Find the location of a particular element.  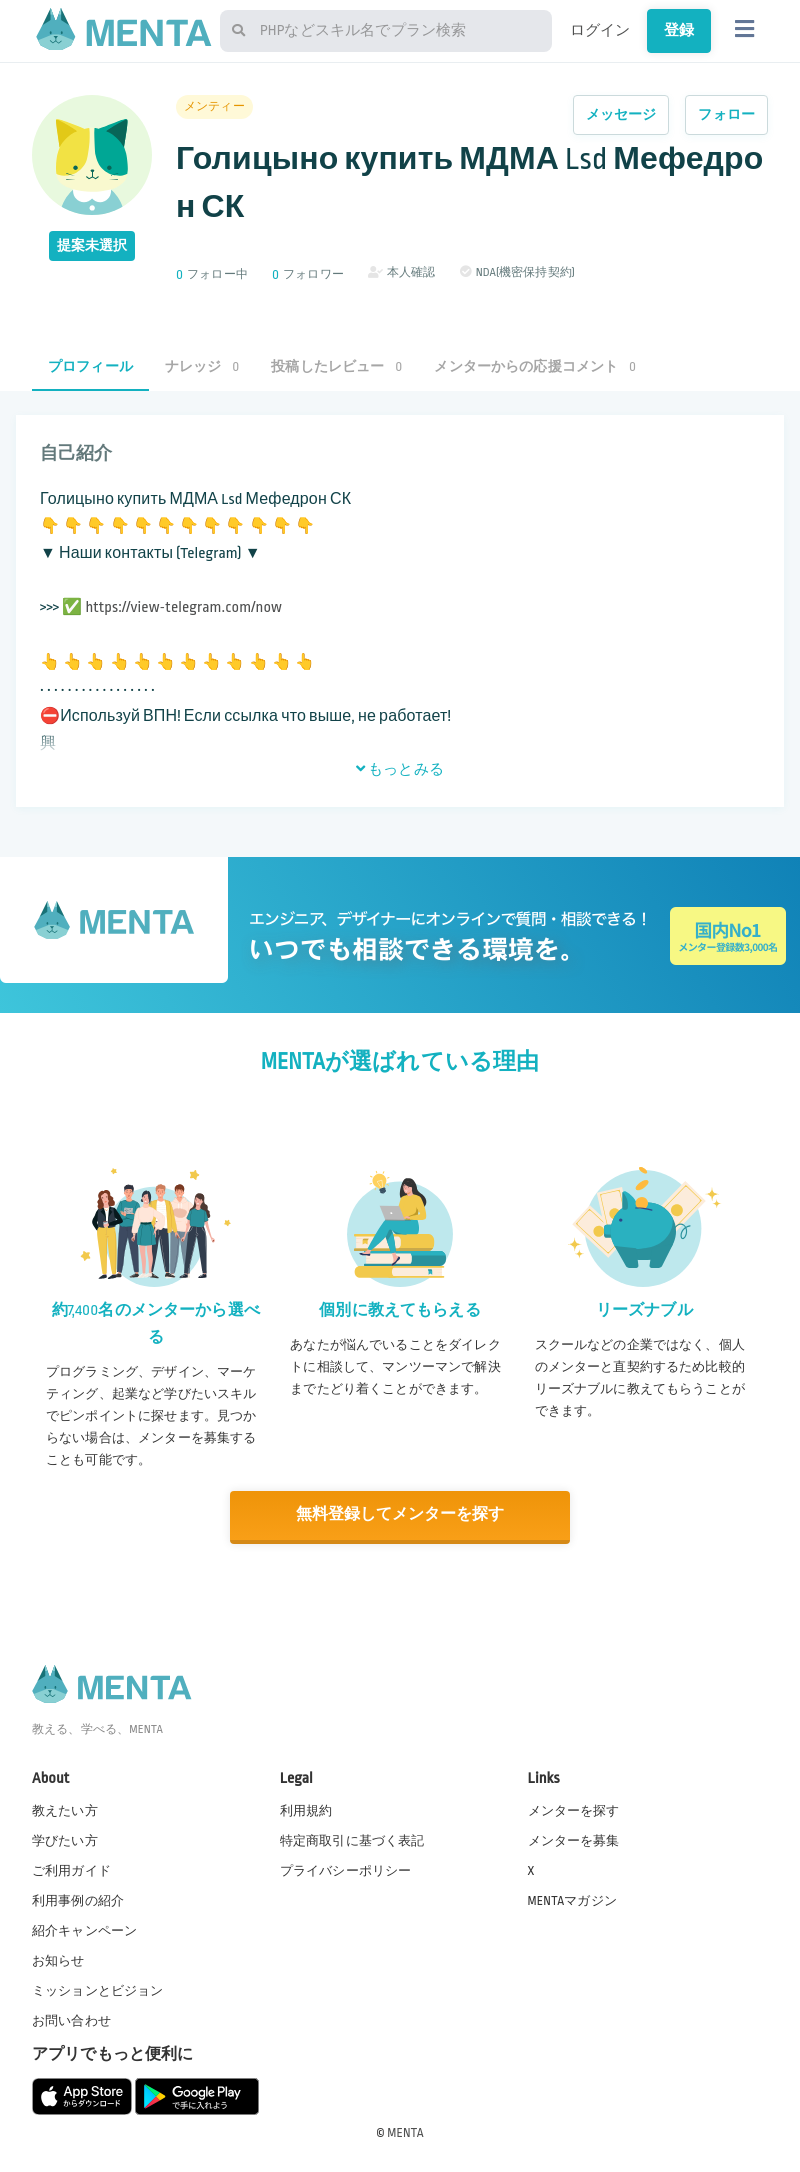

無料登録してメンターを探す is located at coordinates (400, 1514).